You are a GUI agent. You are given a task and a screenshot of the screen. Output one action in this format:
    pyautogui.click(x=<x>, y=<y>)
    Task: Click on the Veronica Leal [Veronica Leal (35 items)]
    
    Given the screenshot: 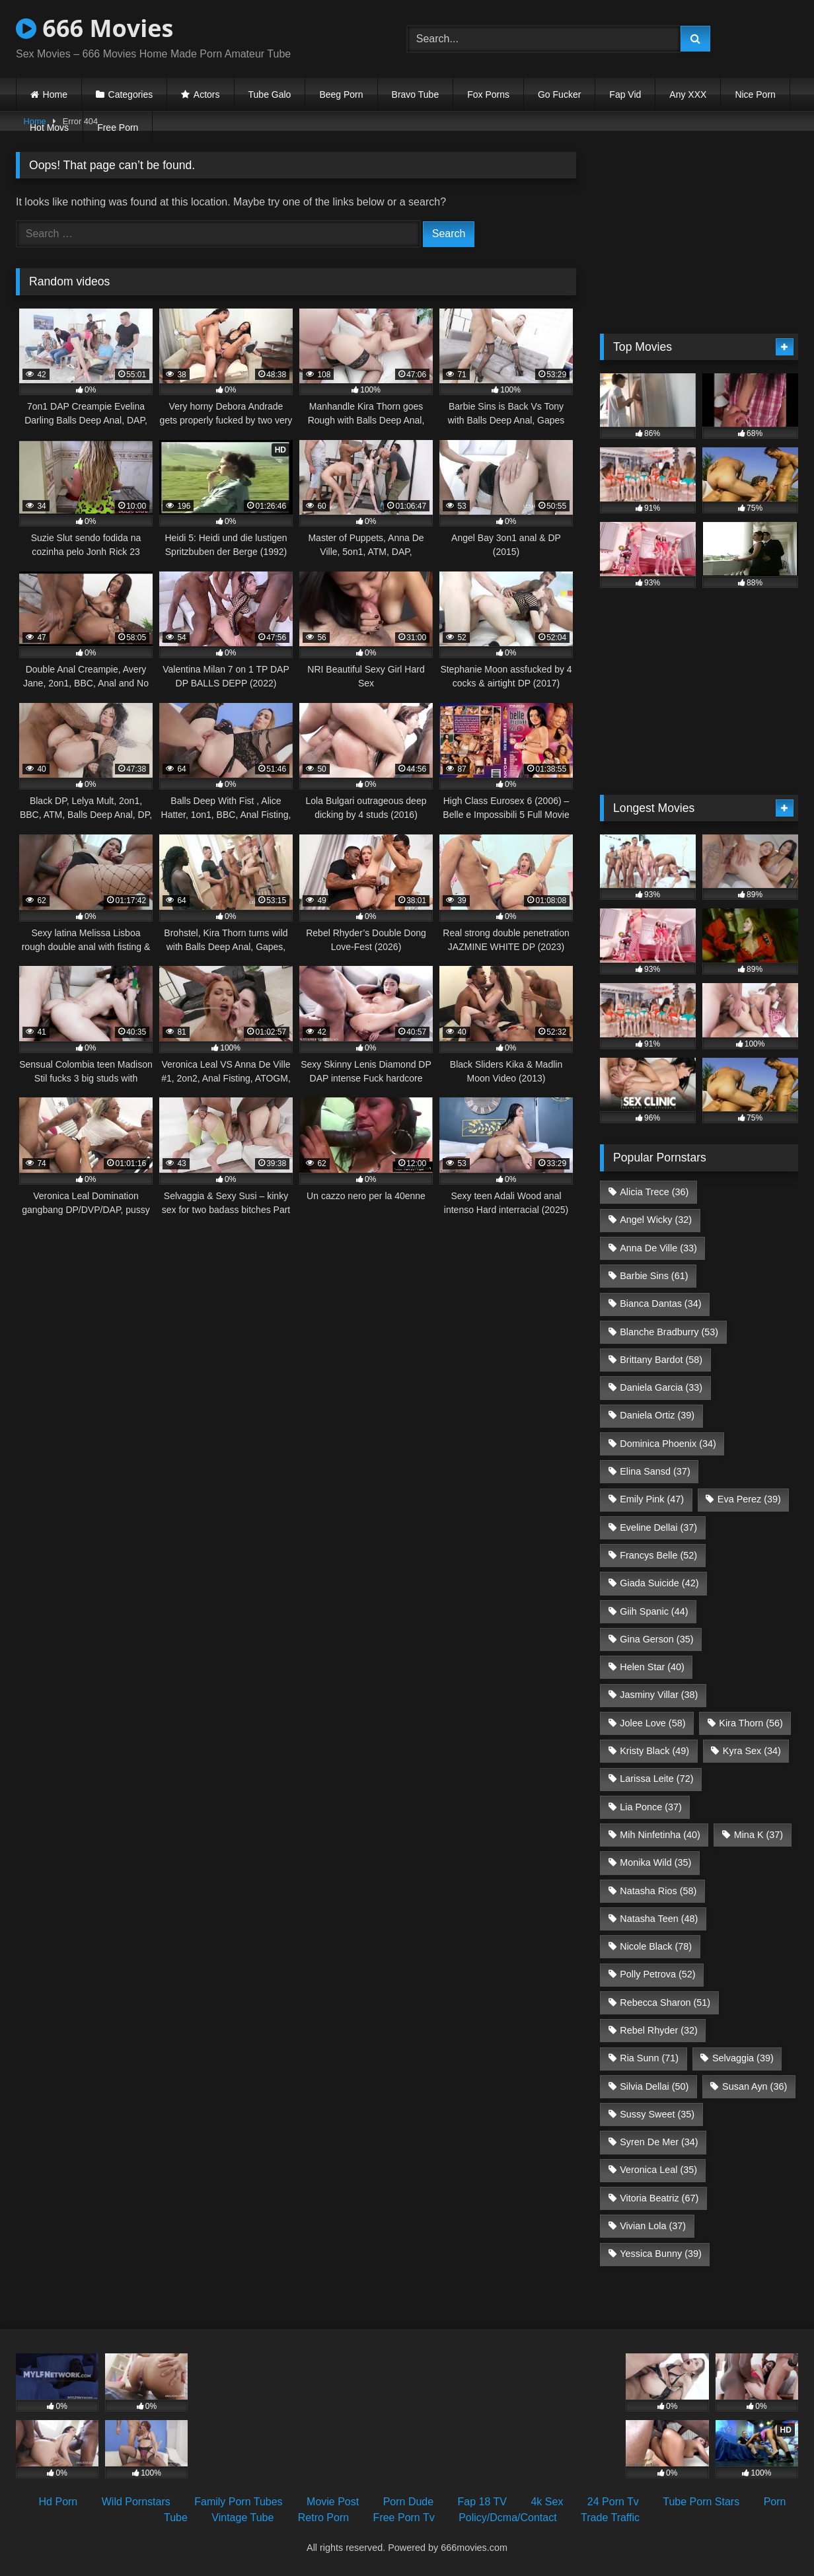 What is the action you would take?
    pyautogui.click(x=658, y=2169)
    